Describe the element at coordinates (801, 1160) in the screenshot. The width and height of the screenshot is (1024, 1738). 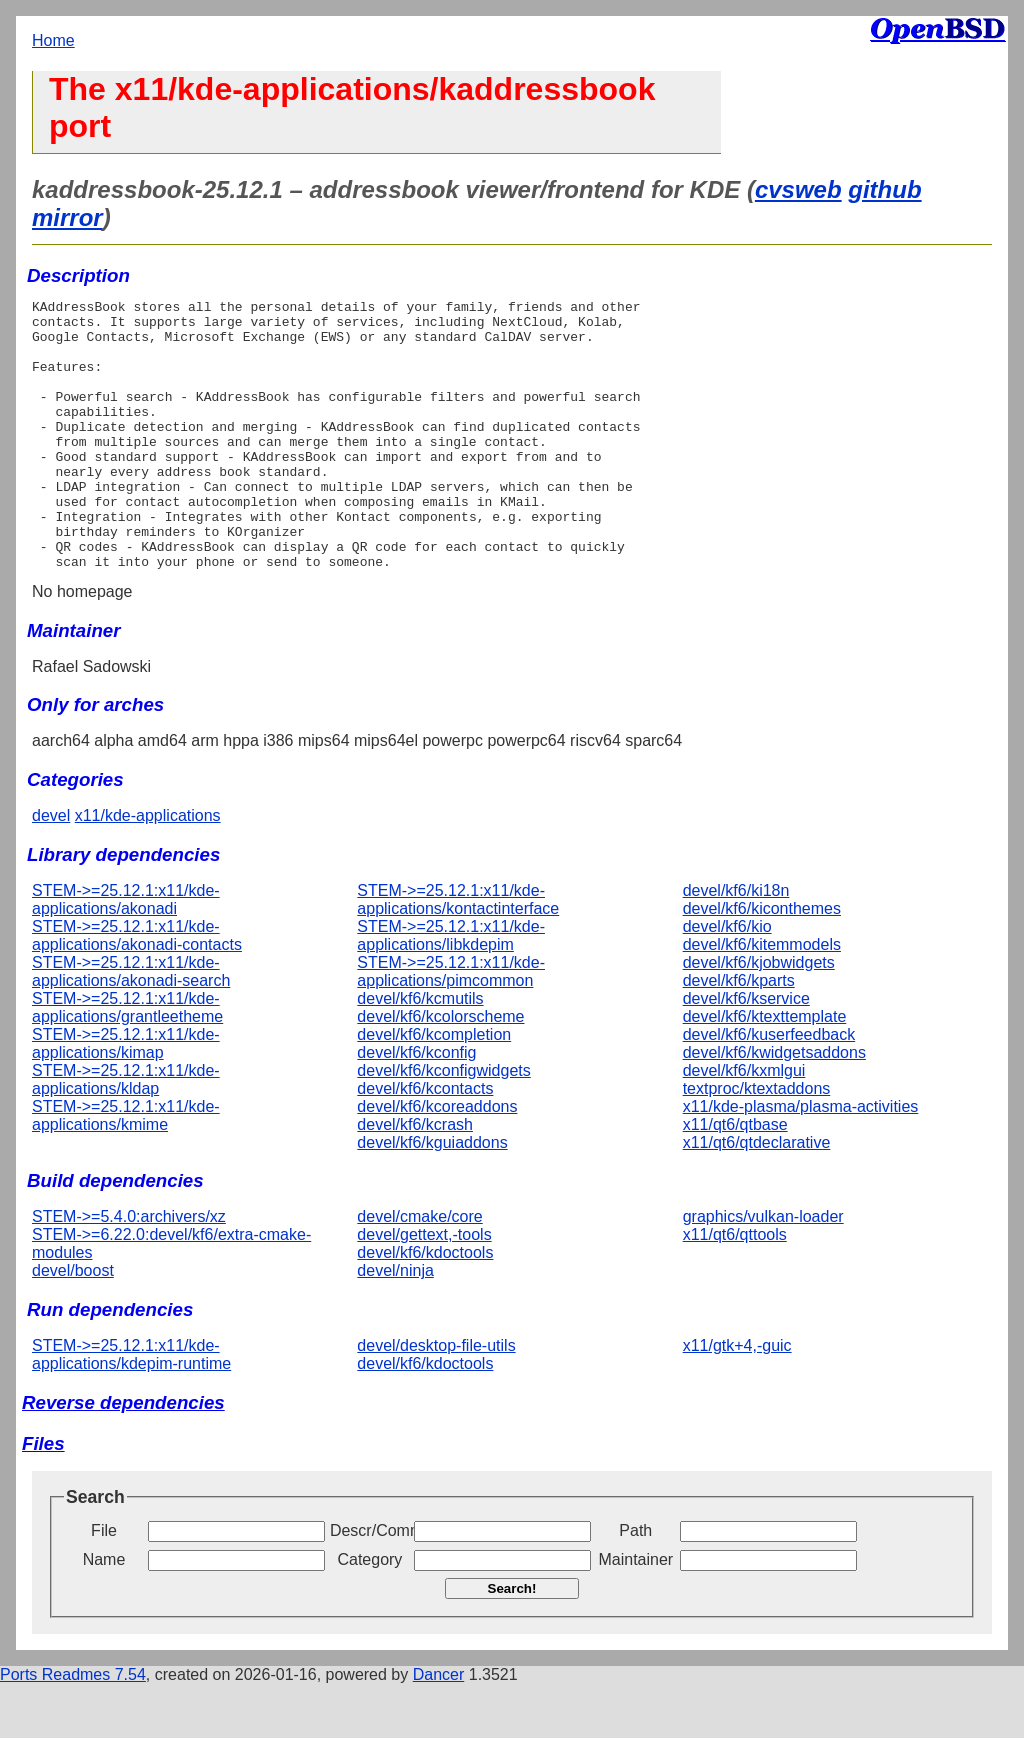
I see `x11/kde-plasma/plasma-activities` at that location.